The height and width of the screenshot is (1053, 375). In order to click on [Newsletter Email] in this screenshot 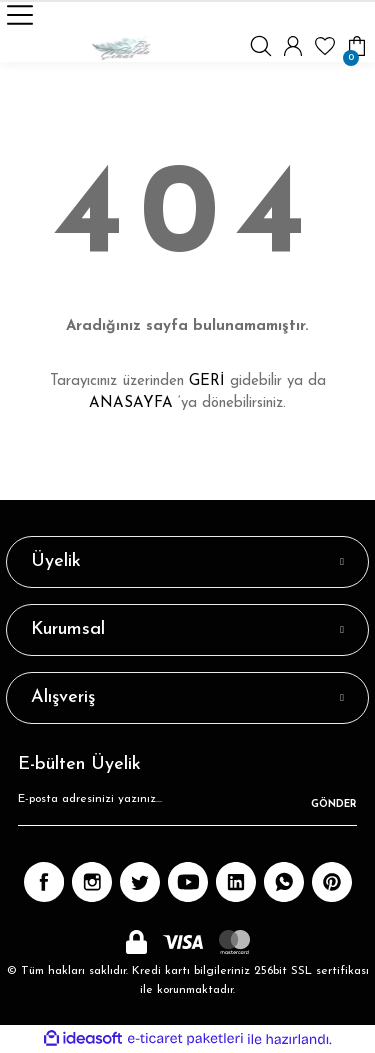, I will do `click(187, 806)`.